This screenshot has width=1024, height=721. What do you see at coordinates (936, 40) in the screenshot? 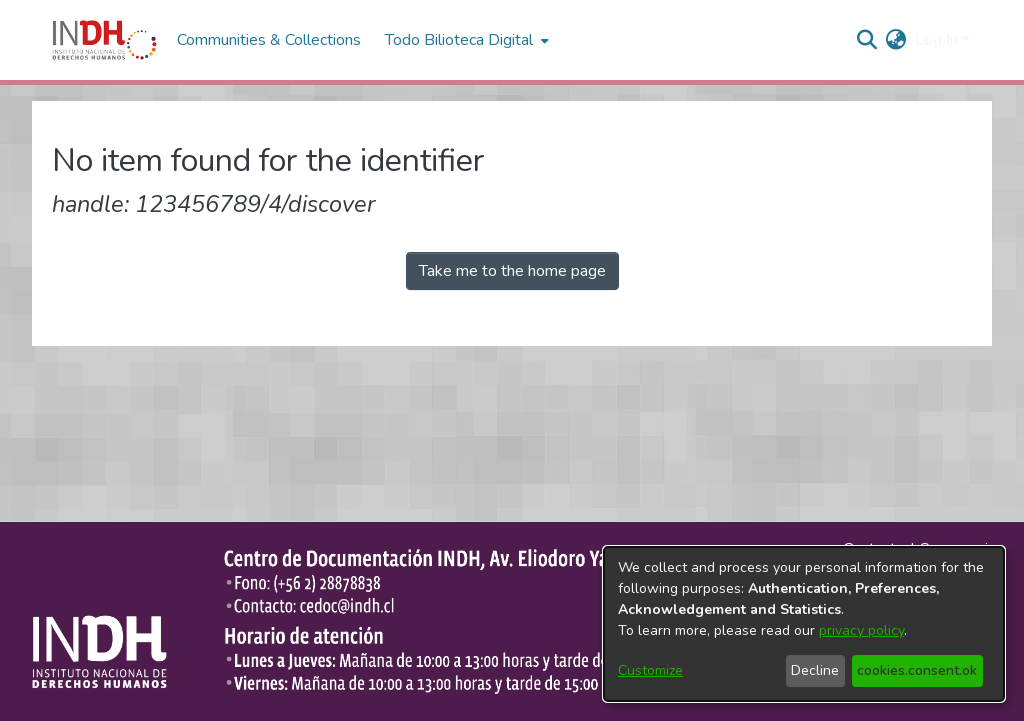
I see `Log In [menuitem]` at bounding box center [936, 40].